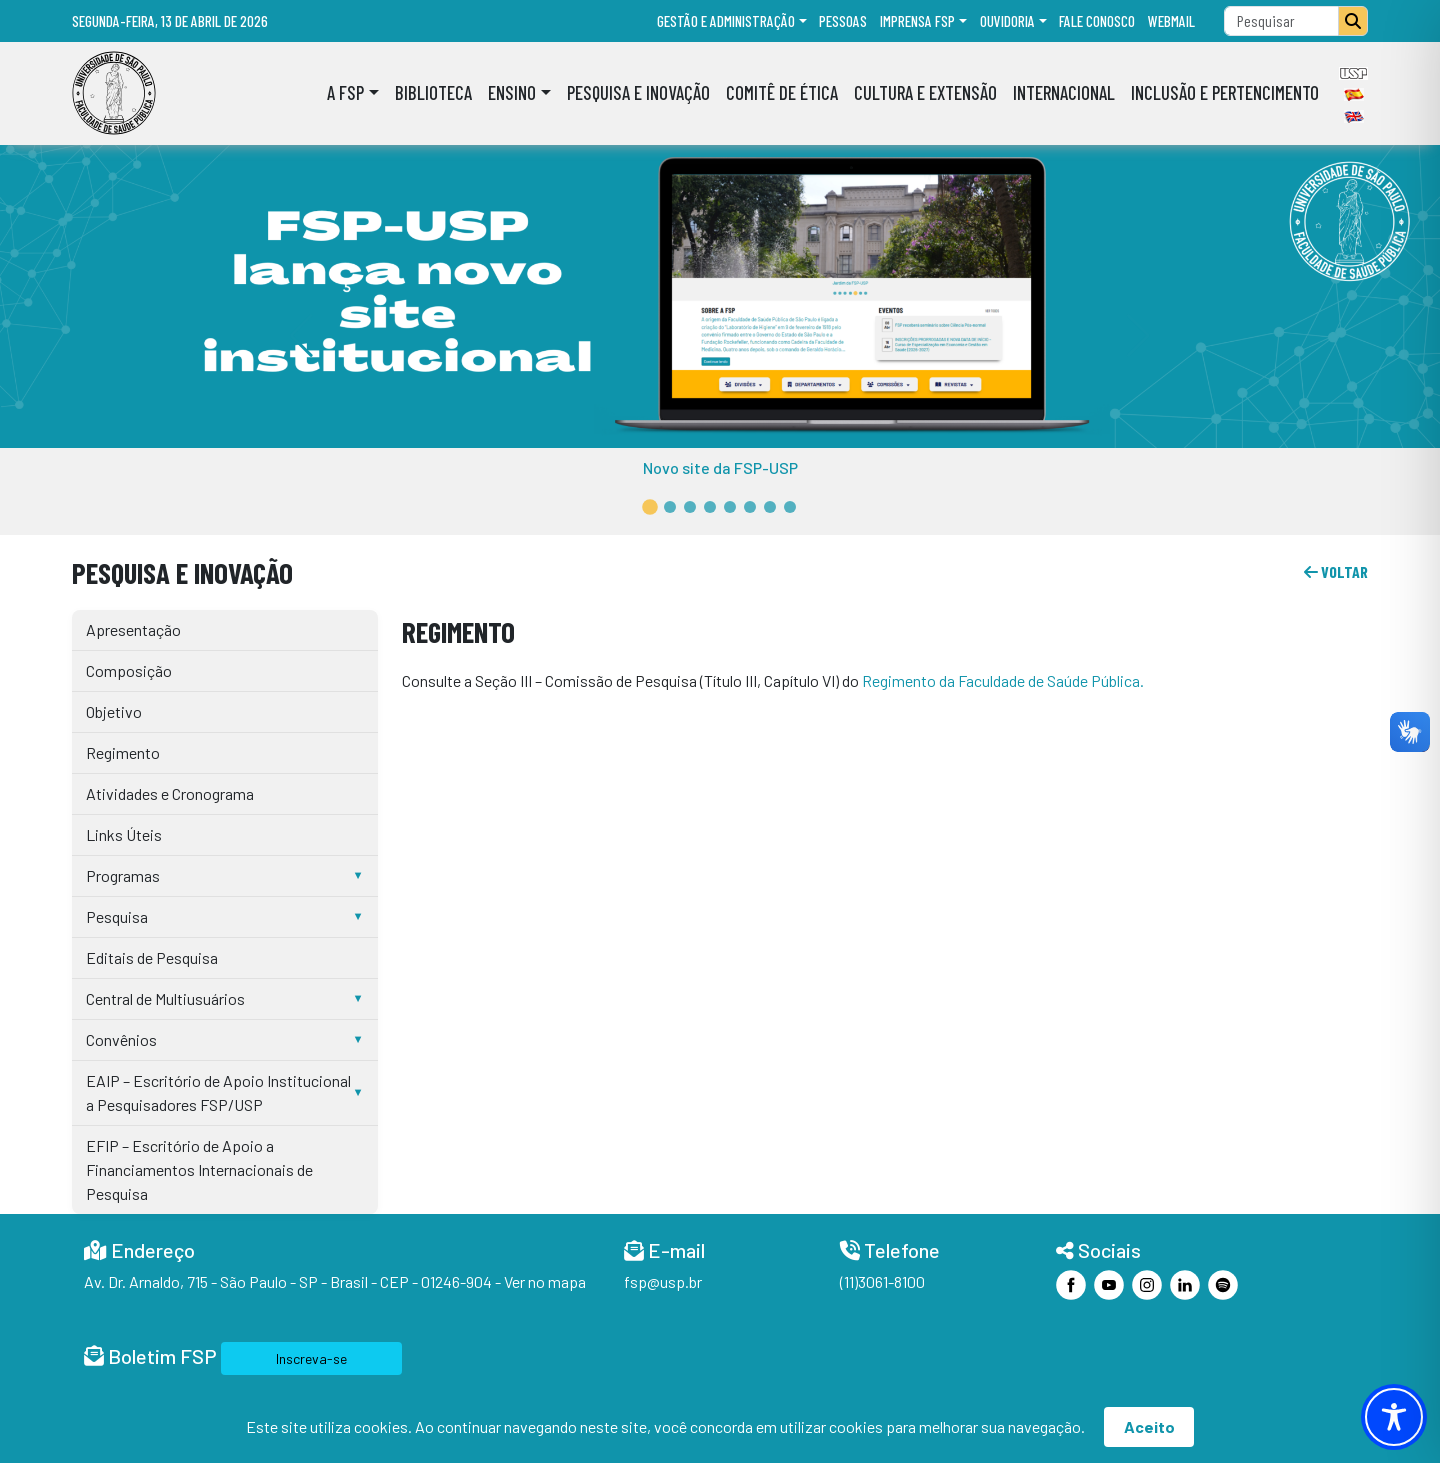  I want to click on EFIP – Escritório de Apoio a Financiamentos Internacionais de Pesquisa, so click(199, 1169).